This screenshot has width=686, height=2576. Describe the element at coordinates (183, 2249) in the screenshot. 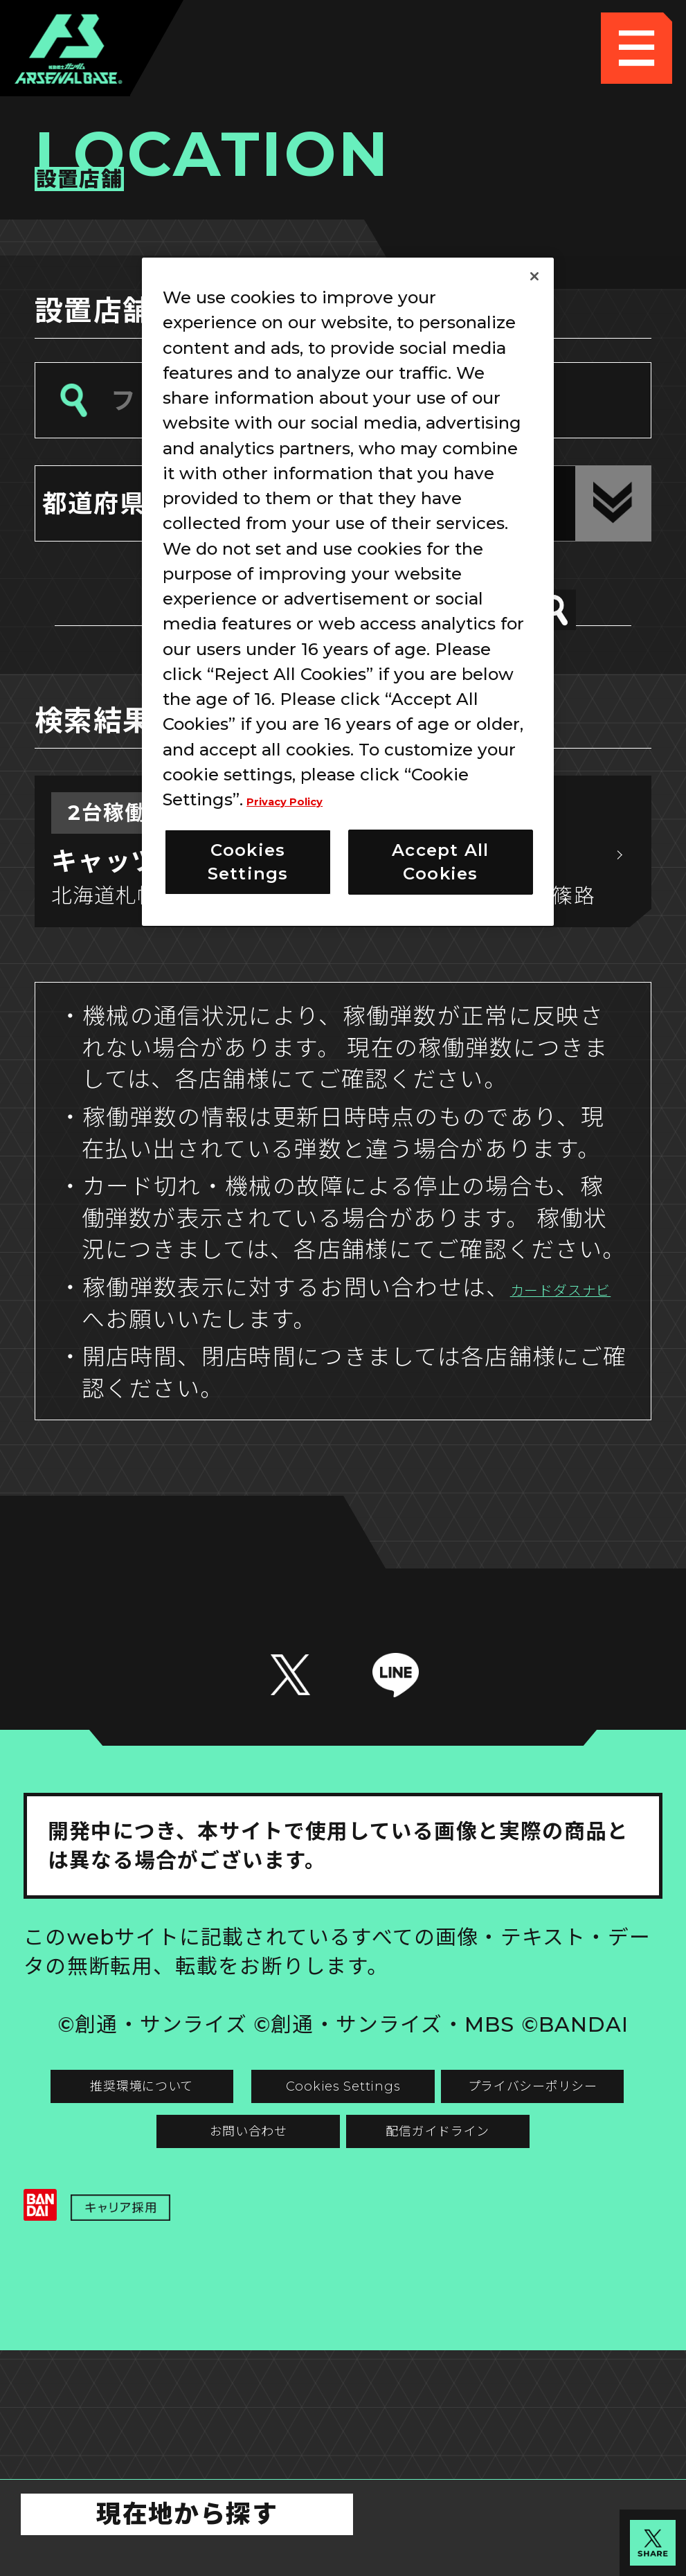

I see `プライバシーポリシー` at that location.